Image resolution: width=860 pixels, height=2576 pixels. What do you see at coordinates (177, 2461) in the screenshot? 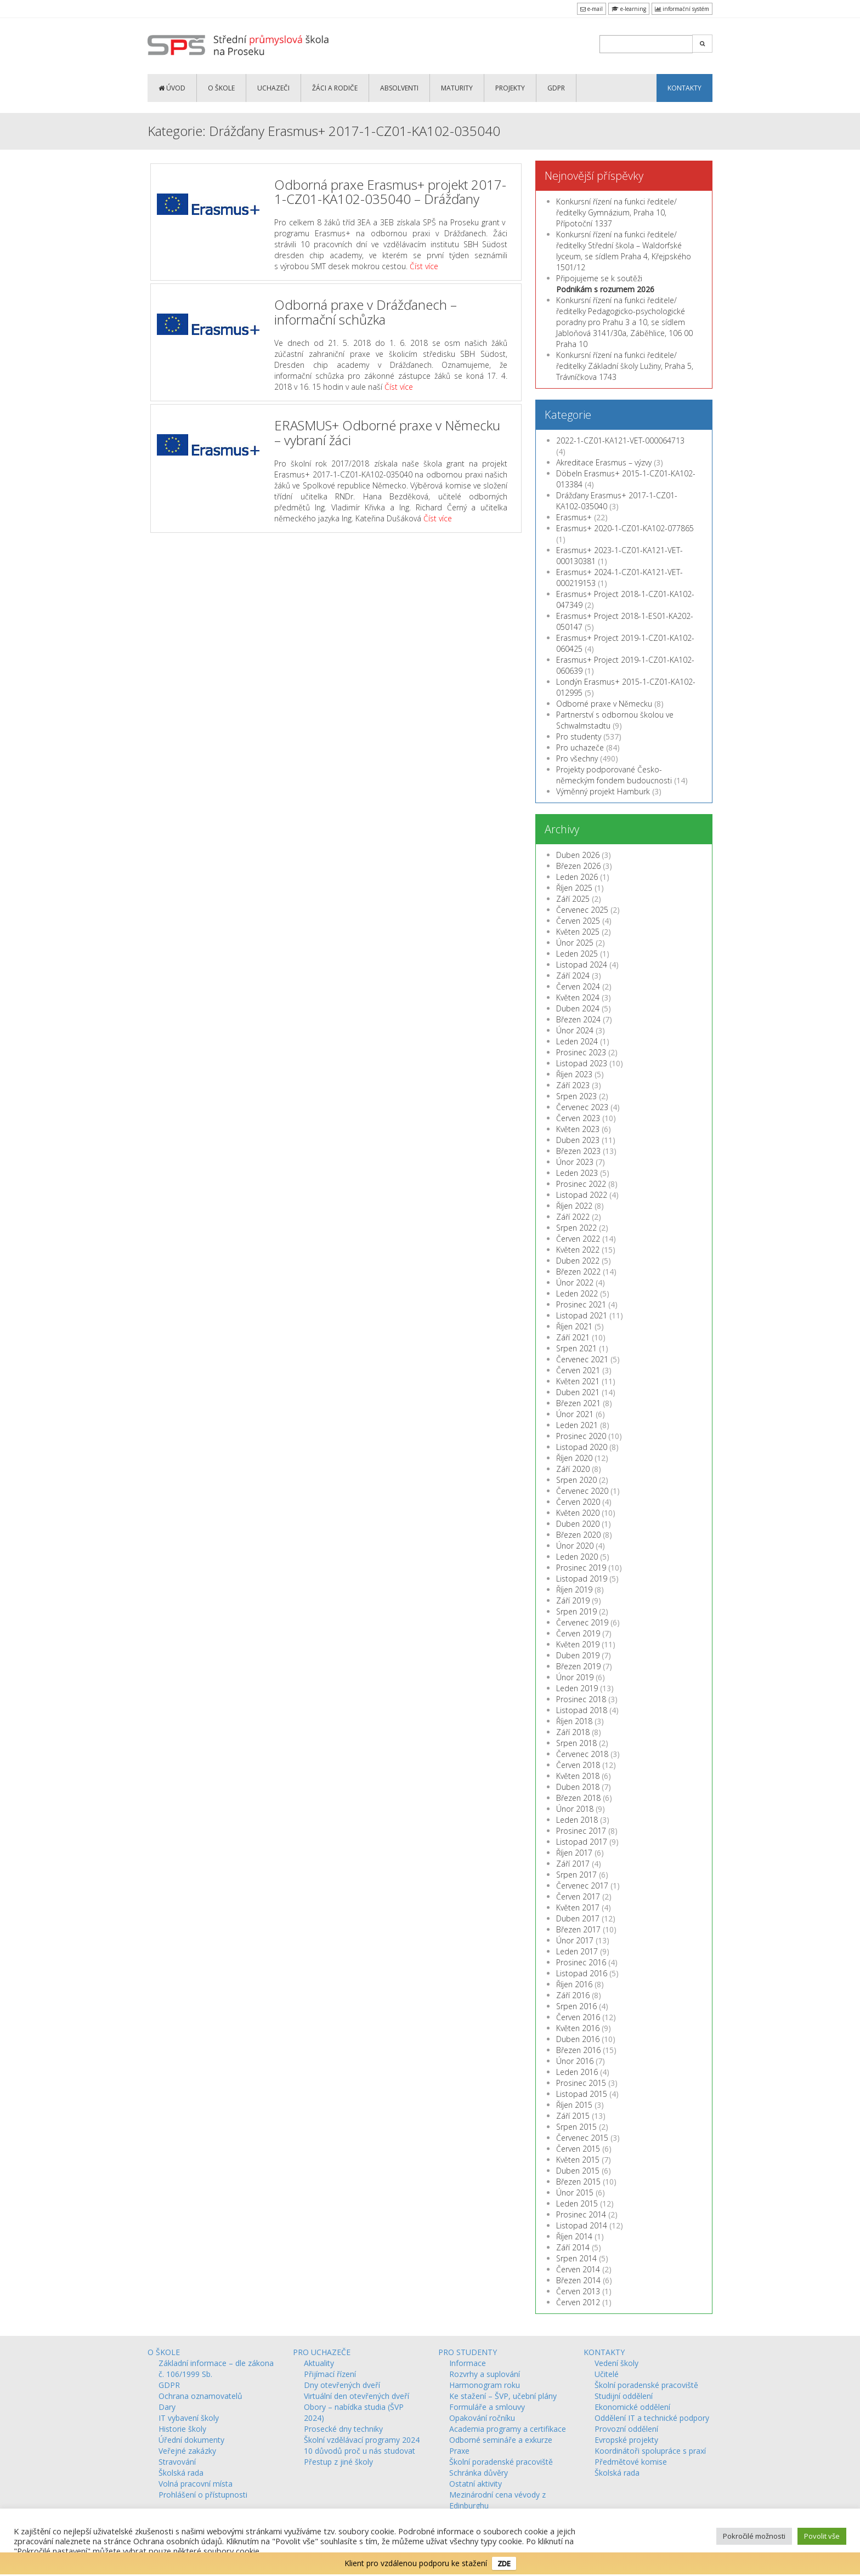
I see `Stravování` at bounding box center [177, 2461].